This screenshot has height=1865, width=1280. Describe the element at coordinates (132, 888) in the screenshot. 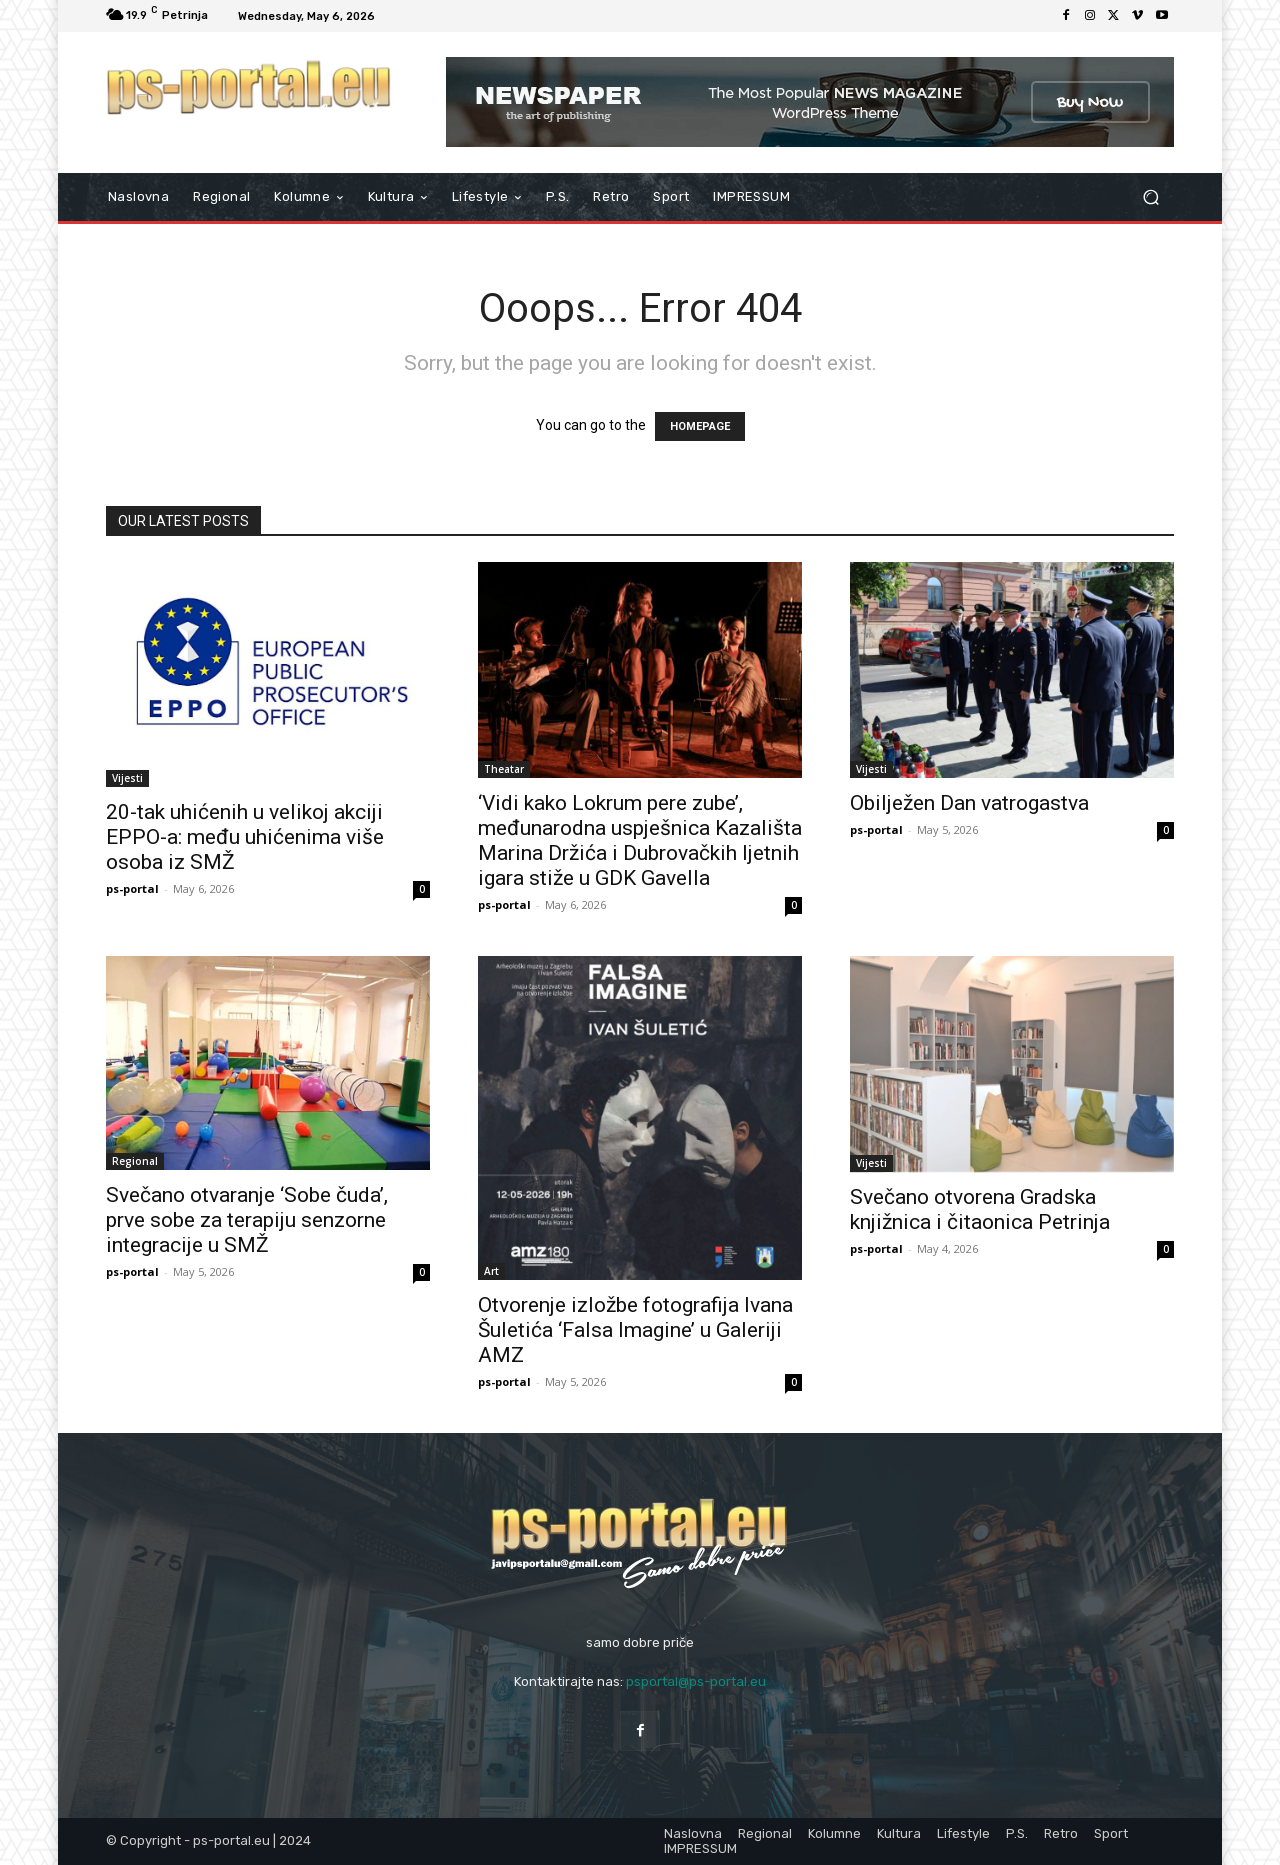

I see `ps-portal` at that location.